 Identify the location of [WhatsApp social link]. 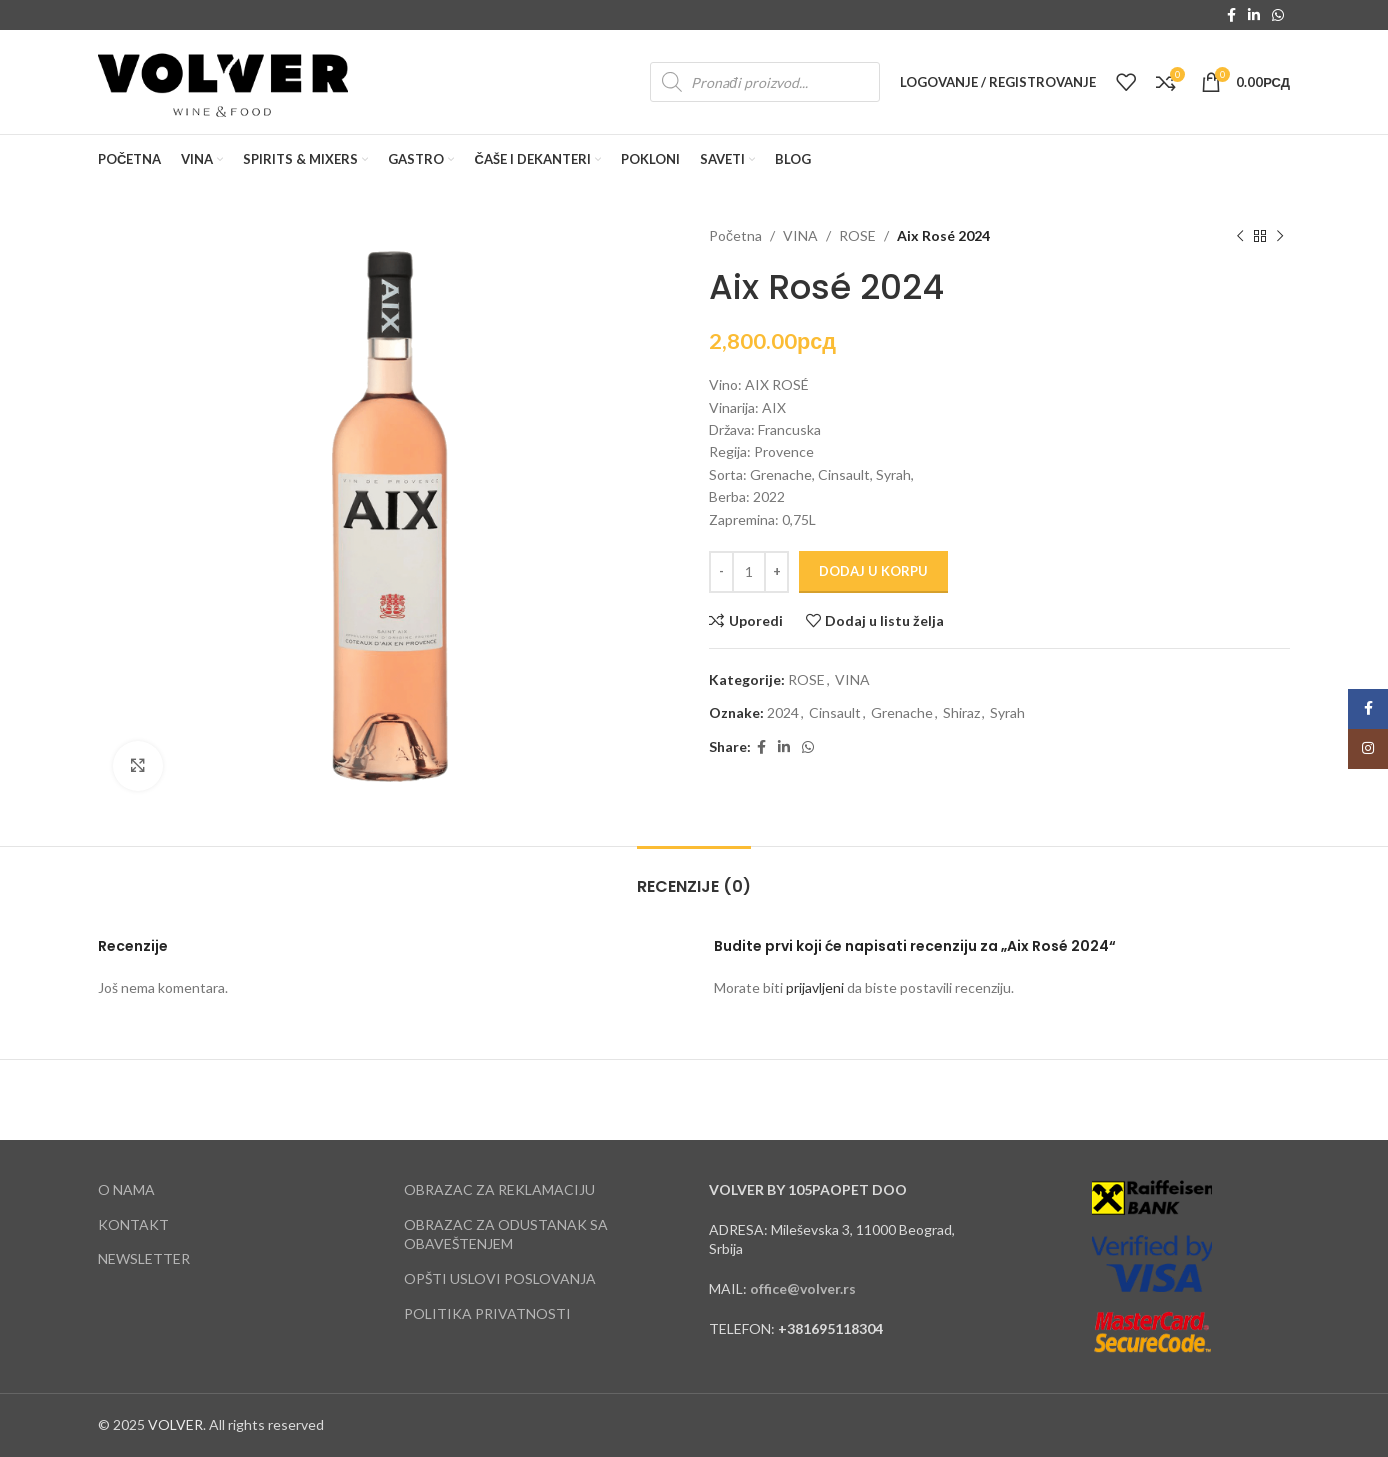
(1278, 15).